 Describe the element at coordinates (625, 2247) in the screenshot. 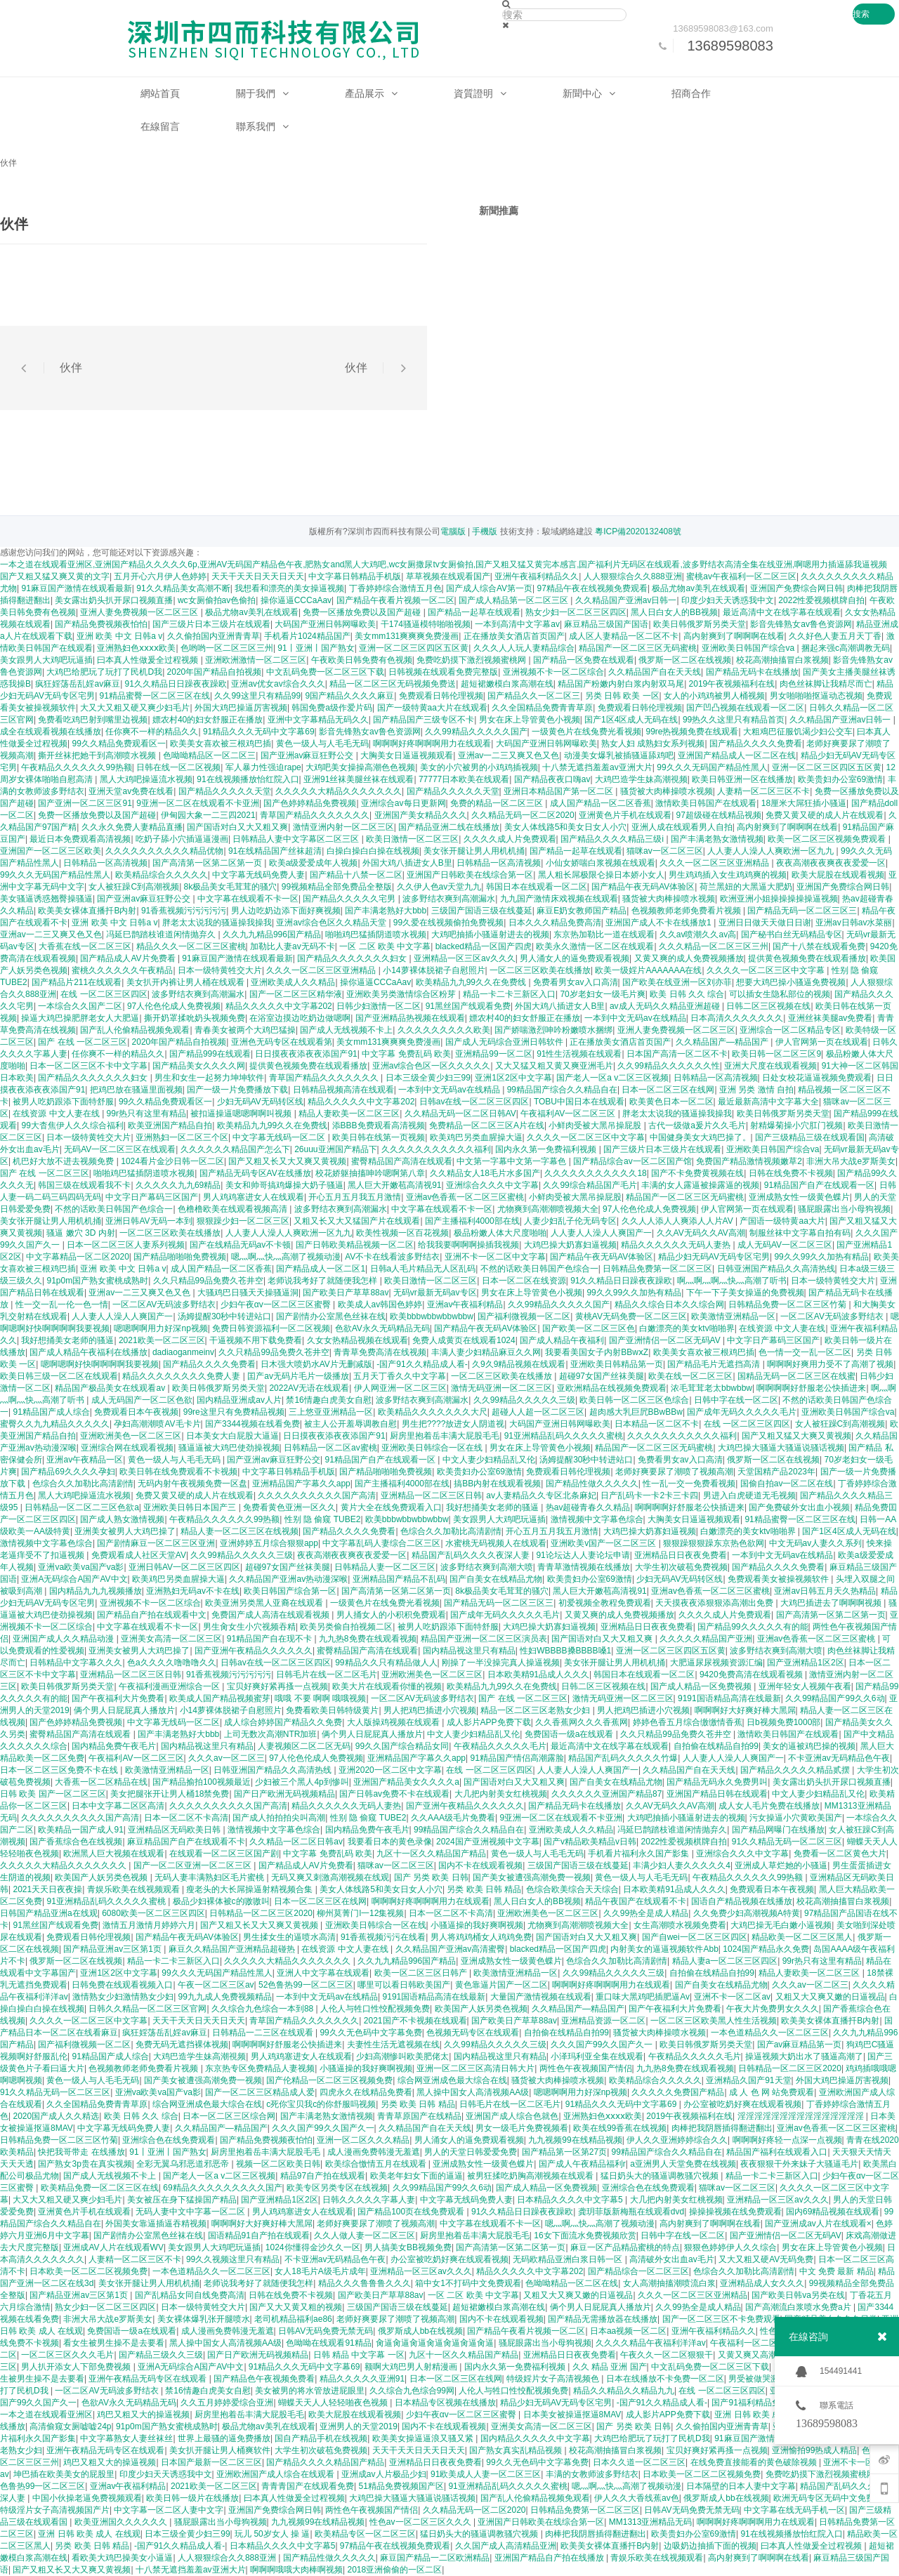

I see `麻豆一区产品精品蜜桃的特点` at that location.